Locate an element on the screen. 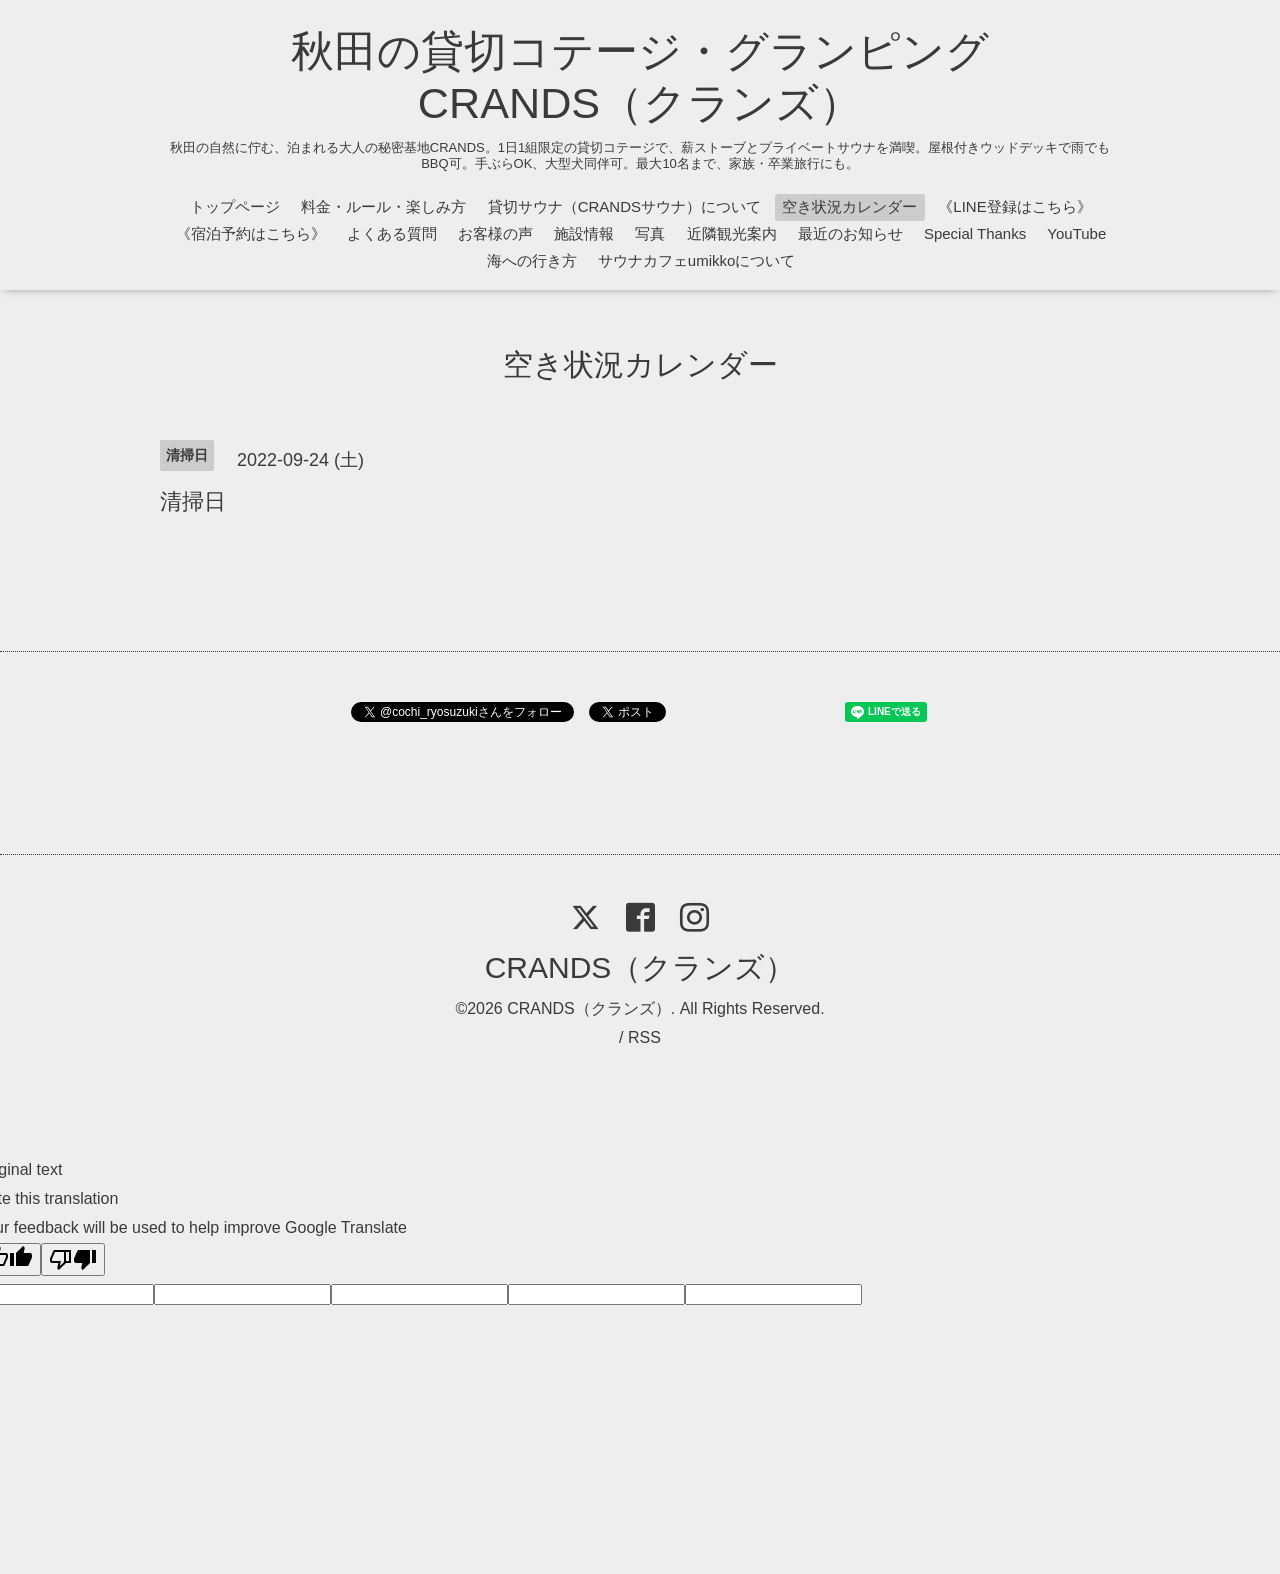  貸切サウナ（CRANDSサウナ）について is located at coordinates (624, 206).